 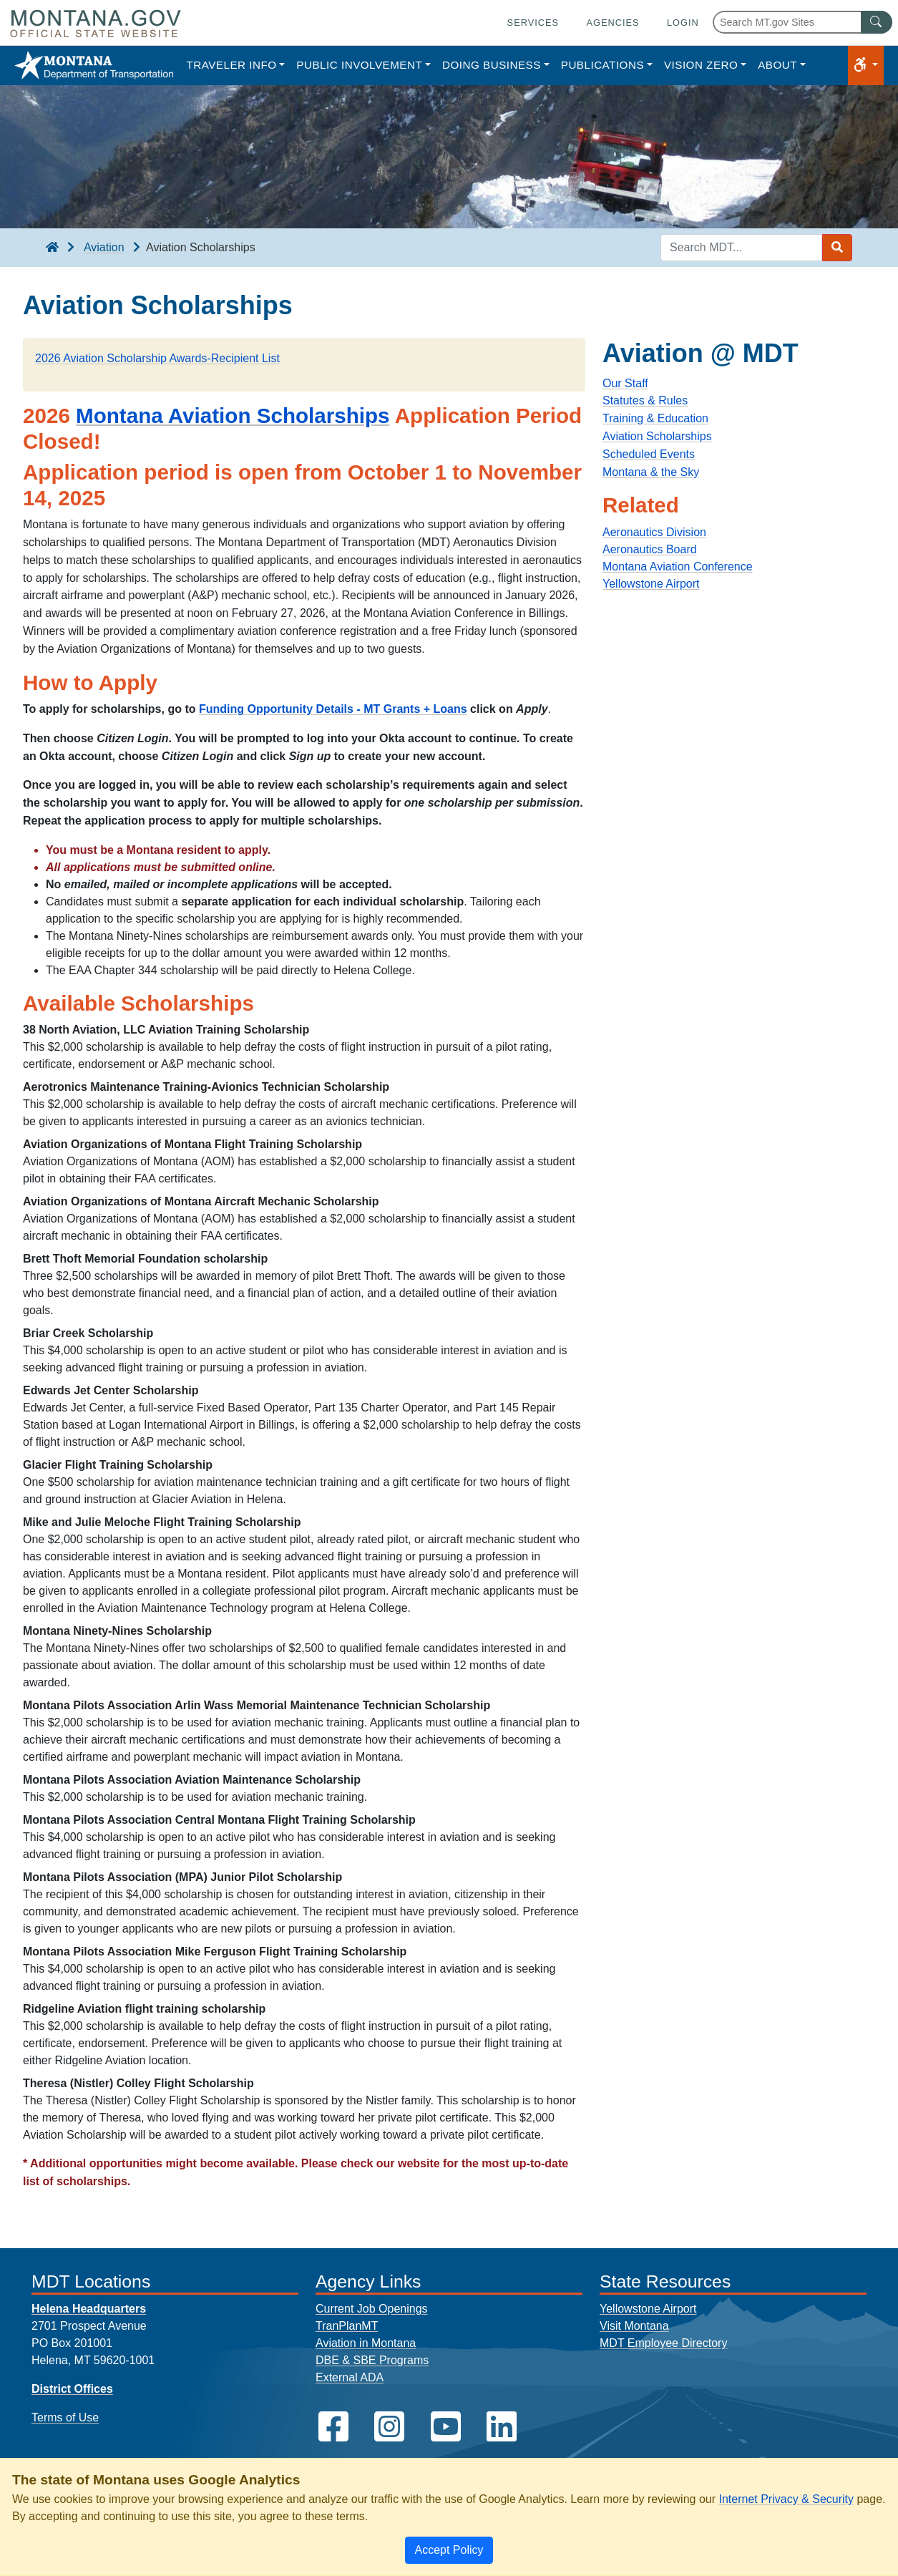 I want to click on Helena Headquarters, so click(x=88, y=2309).